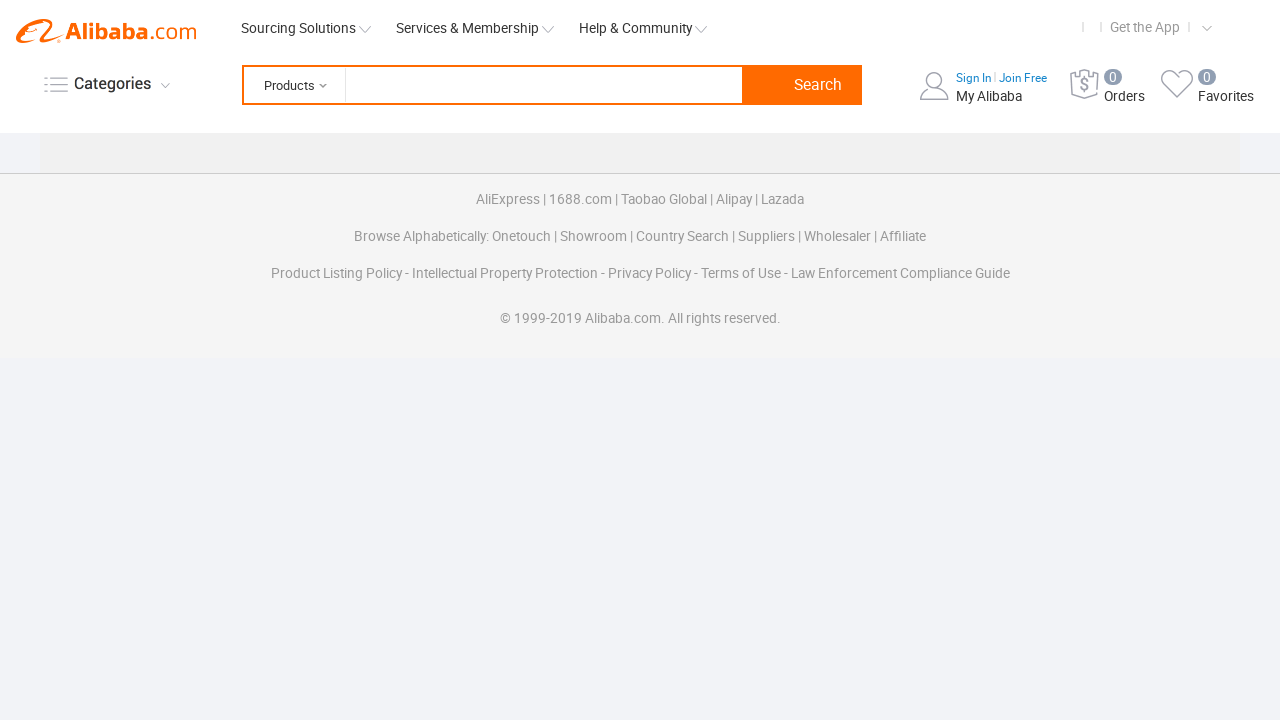  Describe the element at coordinates (782, 199) in the screenshot. I see `Lazada` at that location.